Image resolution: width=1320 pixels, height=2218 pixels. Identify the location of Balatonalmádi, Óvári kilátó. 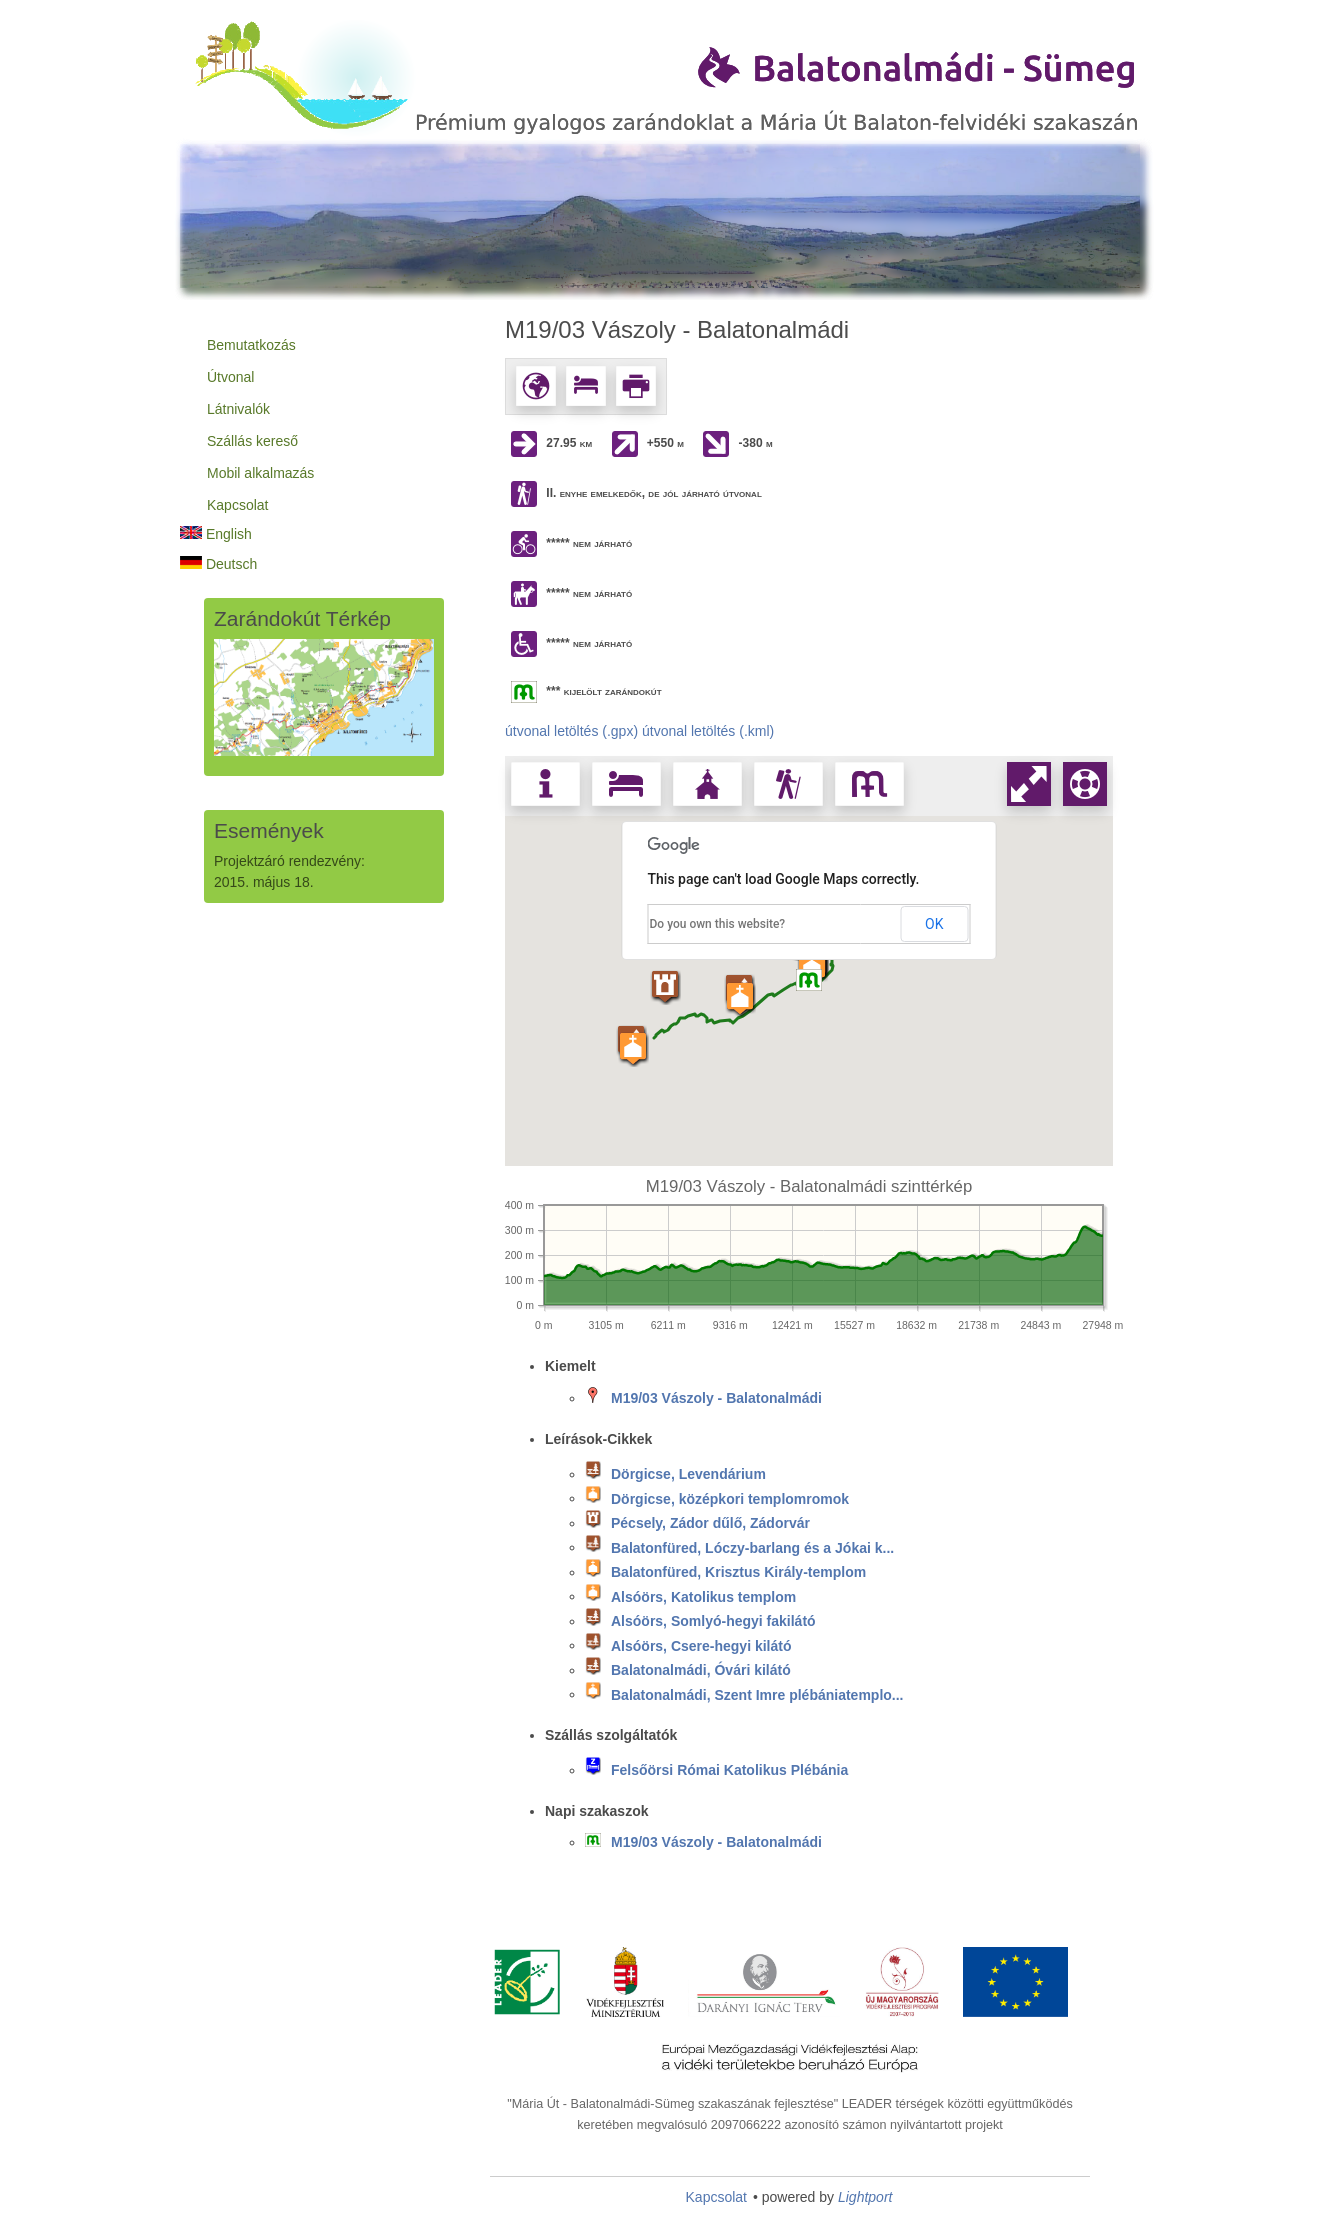
(701, 1670).